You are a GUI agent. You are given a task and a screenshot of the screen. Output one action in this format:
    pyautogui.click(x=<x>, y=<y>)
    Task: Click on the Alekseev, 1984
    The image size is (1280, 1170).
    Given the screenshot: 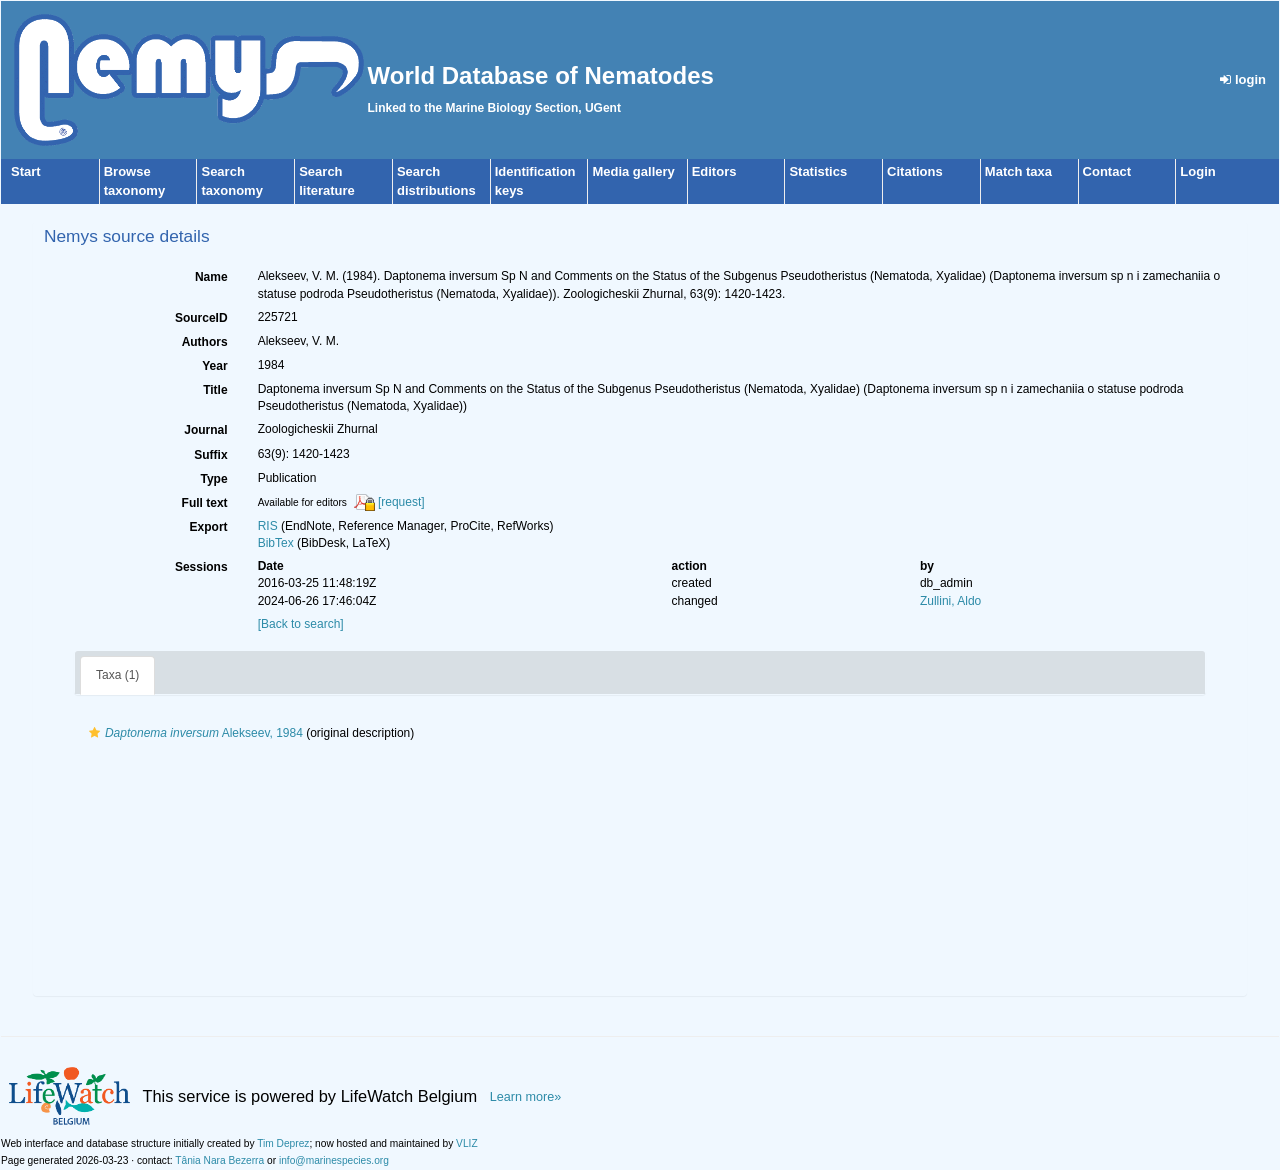 What is the action you would take?
    pyautogui.click(x=193, y=733)
    